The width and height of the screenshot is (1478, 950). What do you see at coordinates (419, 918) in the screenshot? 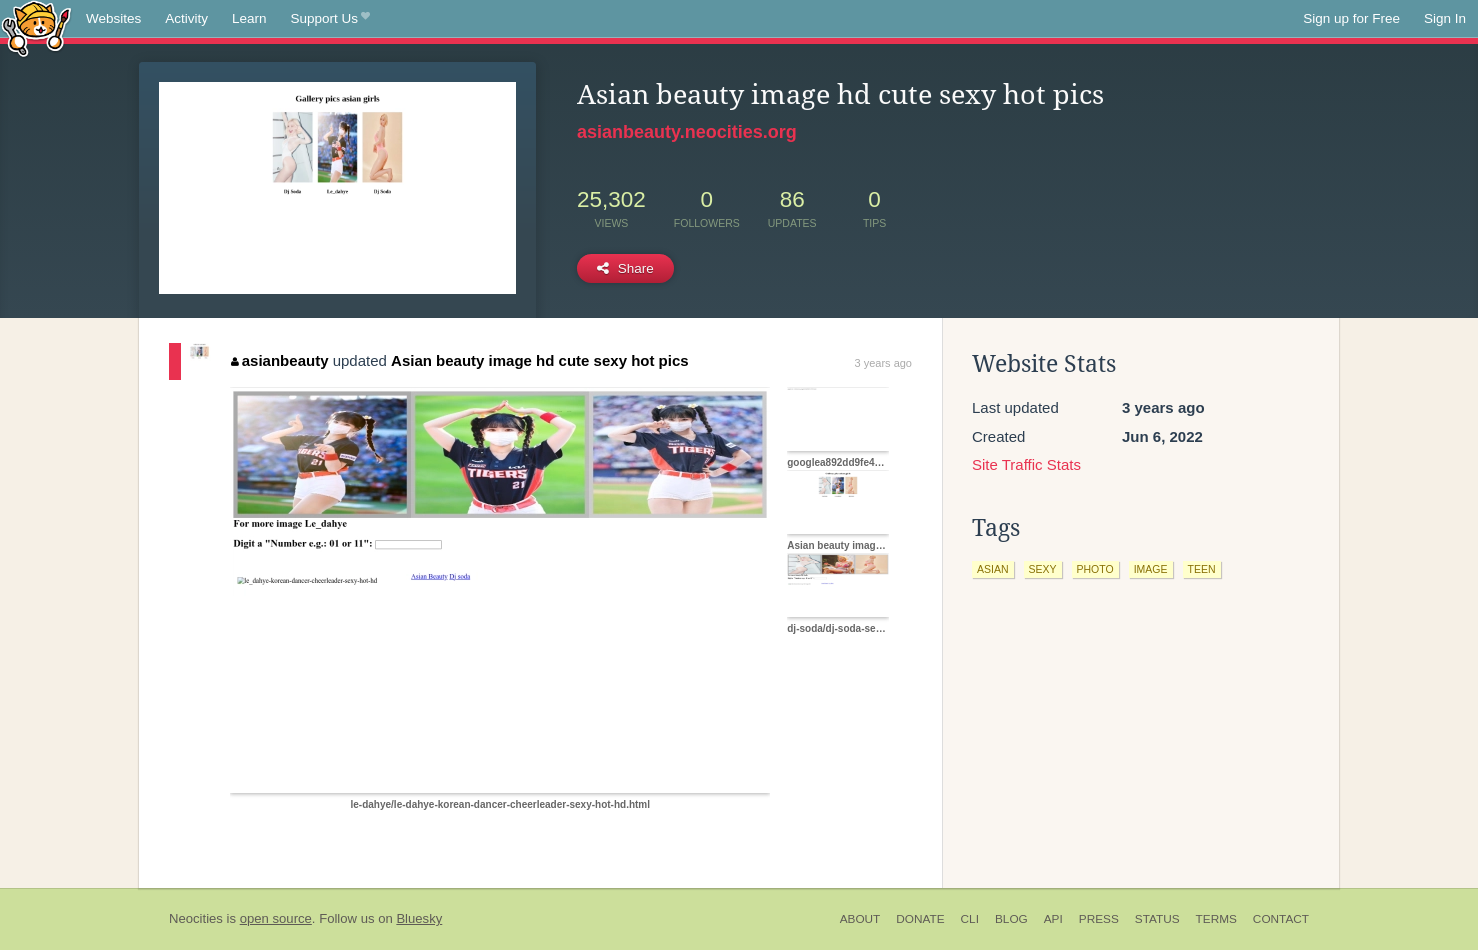
I see `Bluesky` at bounding box center [419, 918].